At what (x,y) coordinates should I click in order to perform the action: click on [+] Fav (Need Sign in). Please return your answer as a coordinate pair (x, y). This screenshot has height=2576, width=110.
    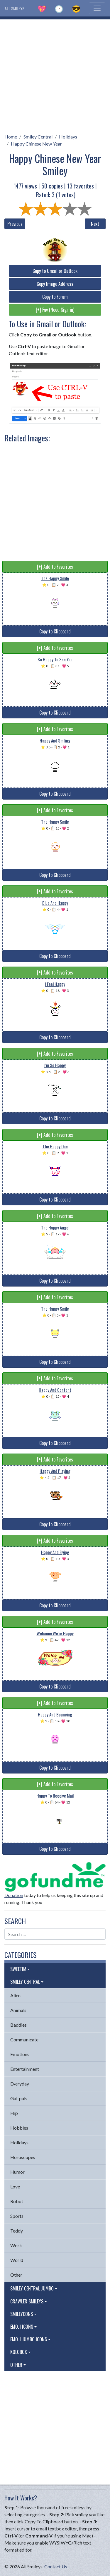
    Looking at the image, I should click on (55, 309).